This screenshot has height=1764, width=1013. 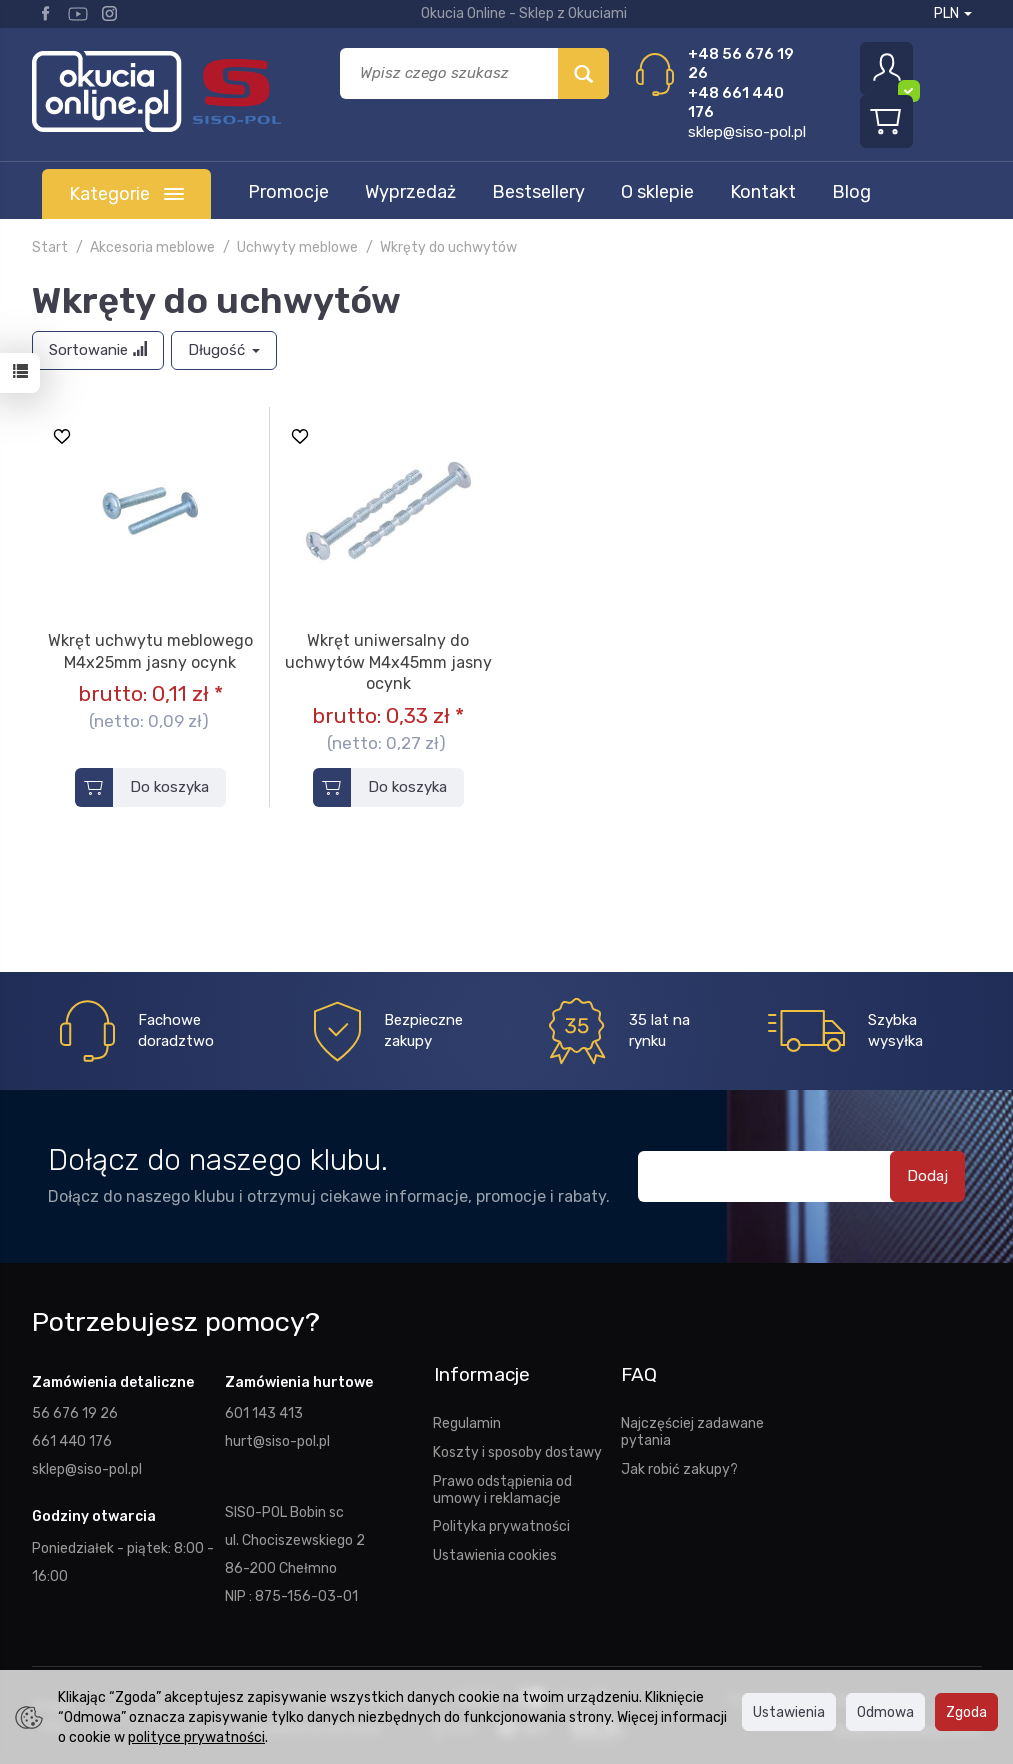 What do you see at coordinates (657, 192) in the screenshot?
I see `O sklepie` at bounding box center [657, 192].